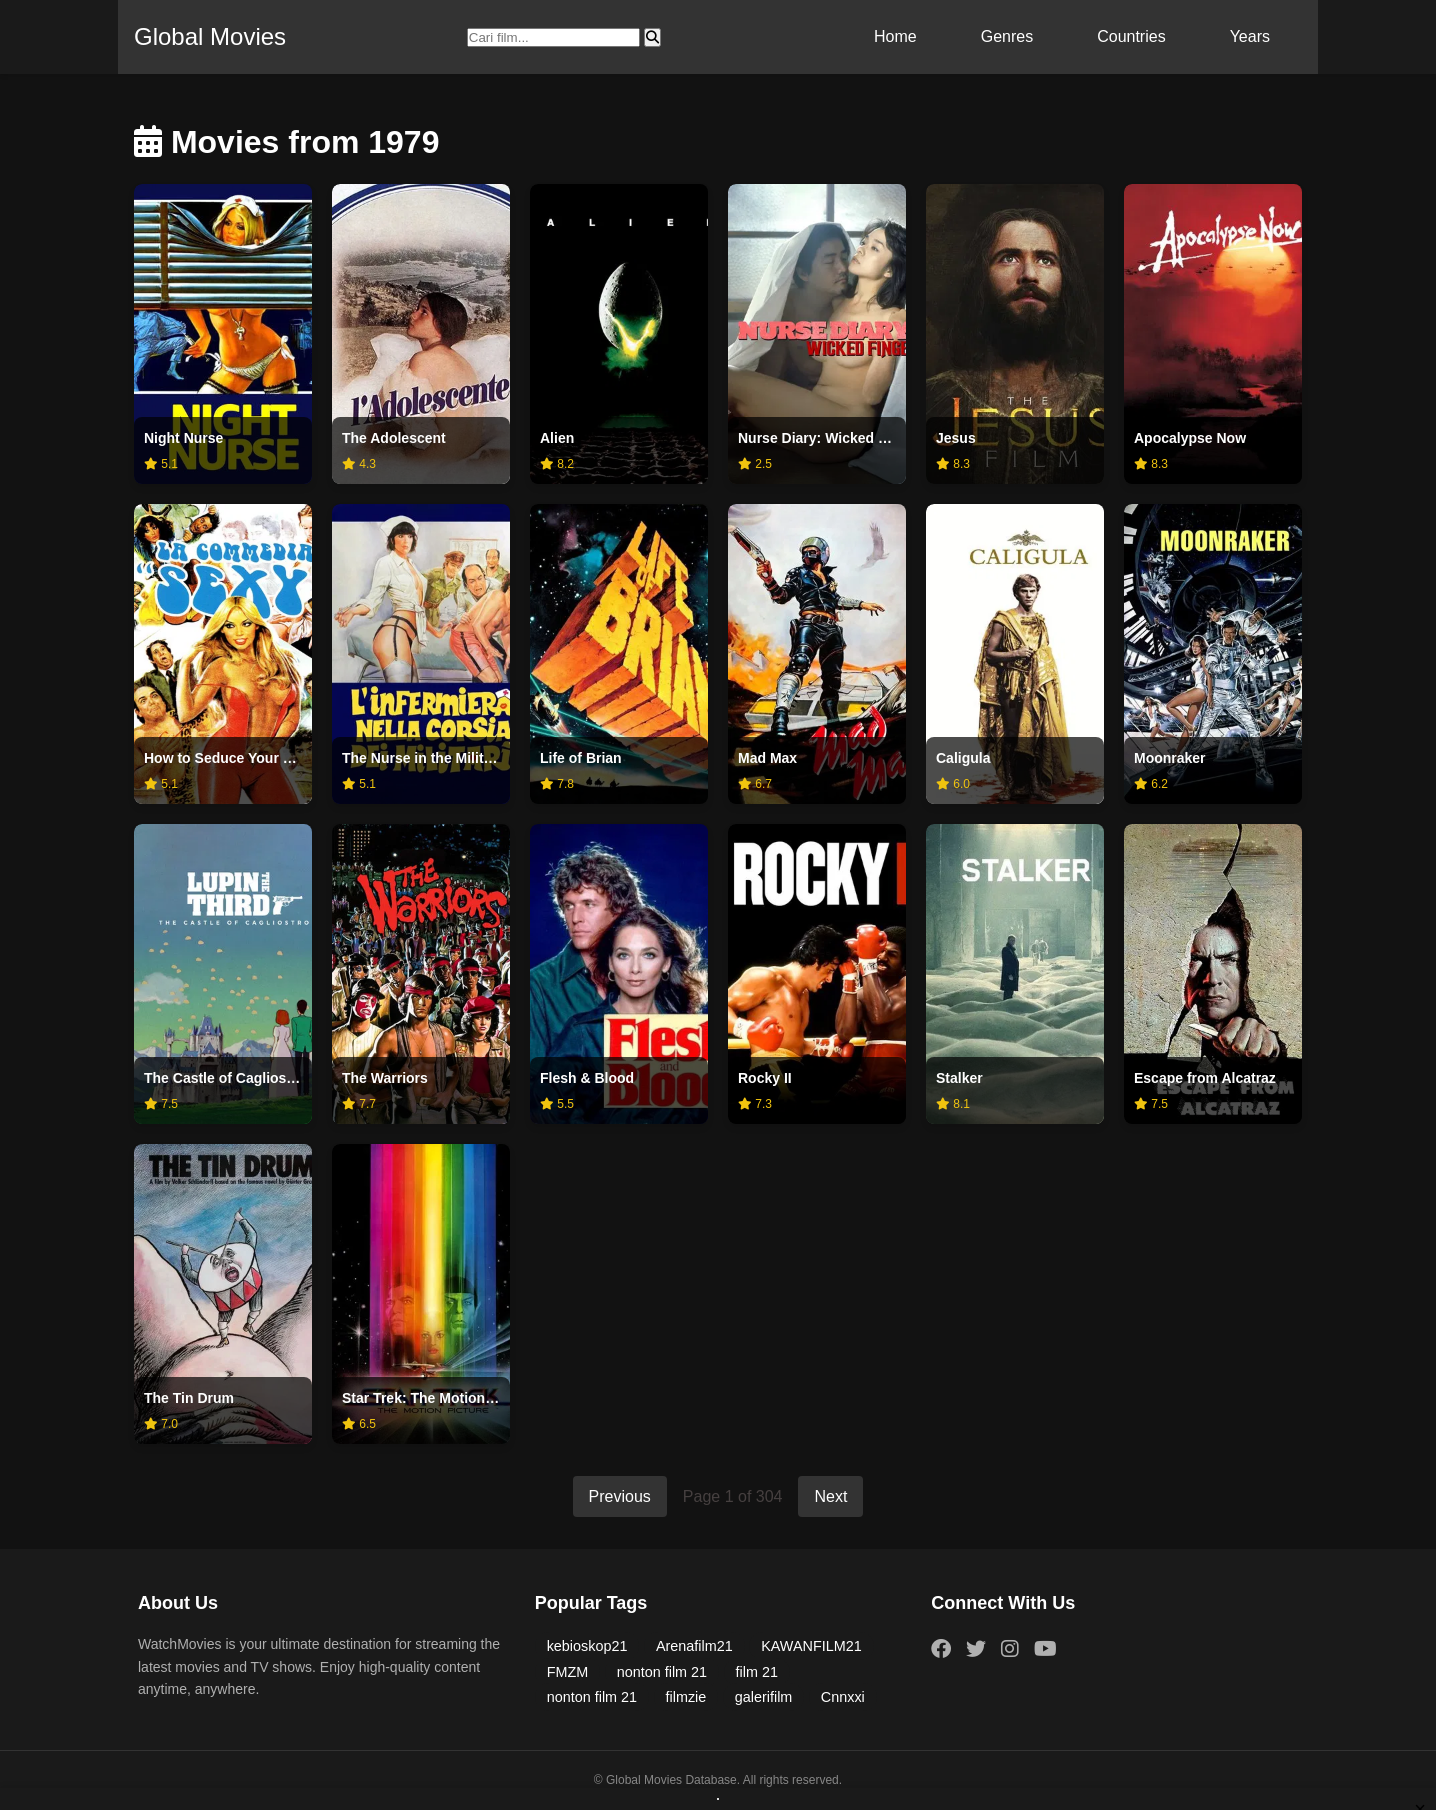  What do you see at coordinates (764, 1697) in the screenshot?
I see `galerifilm` at bounding box center [764, 1697].